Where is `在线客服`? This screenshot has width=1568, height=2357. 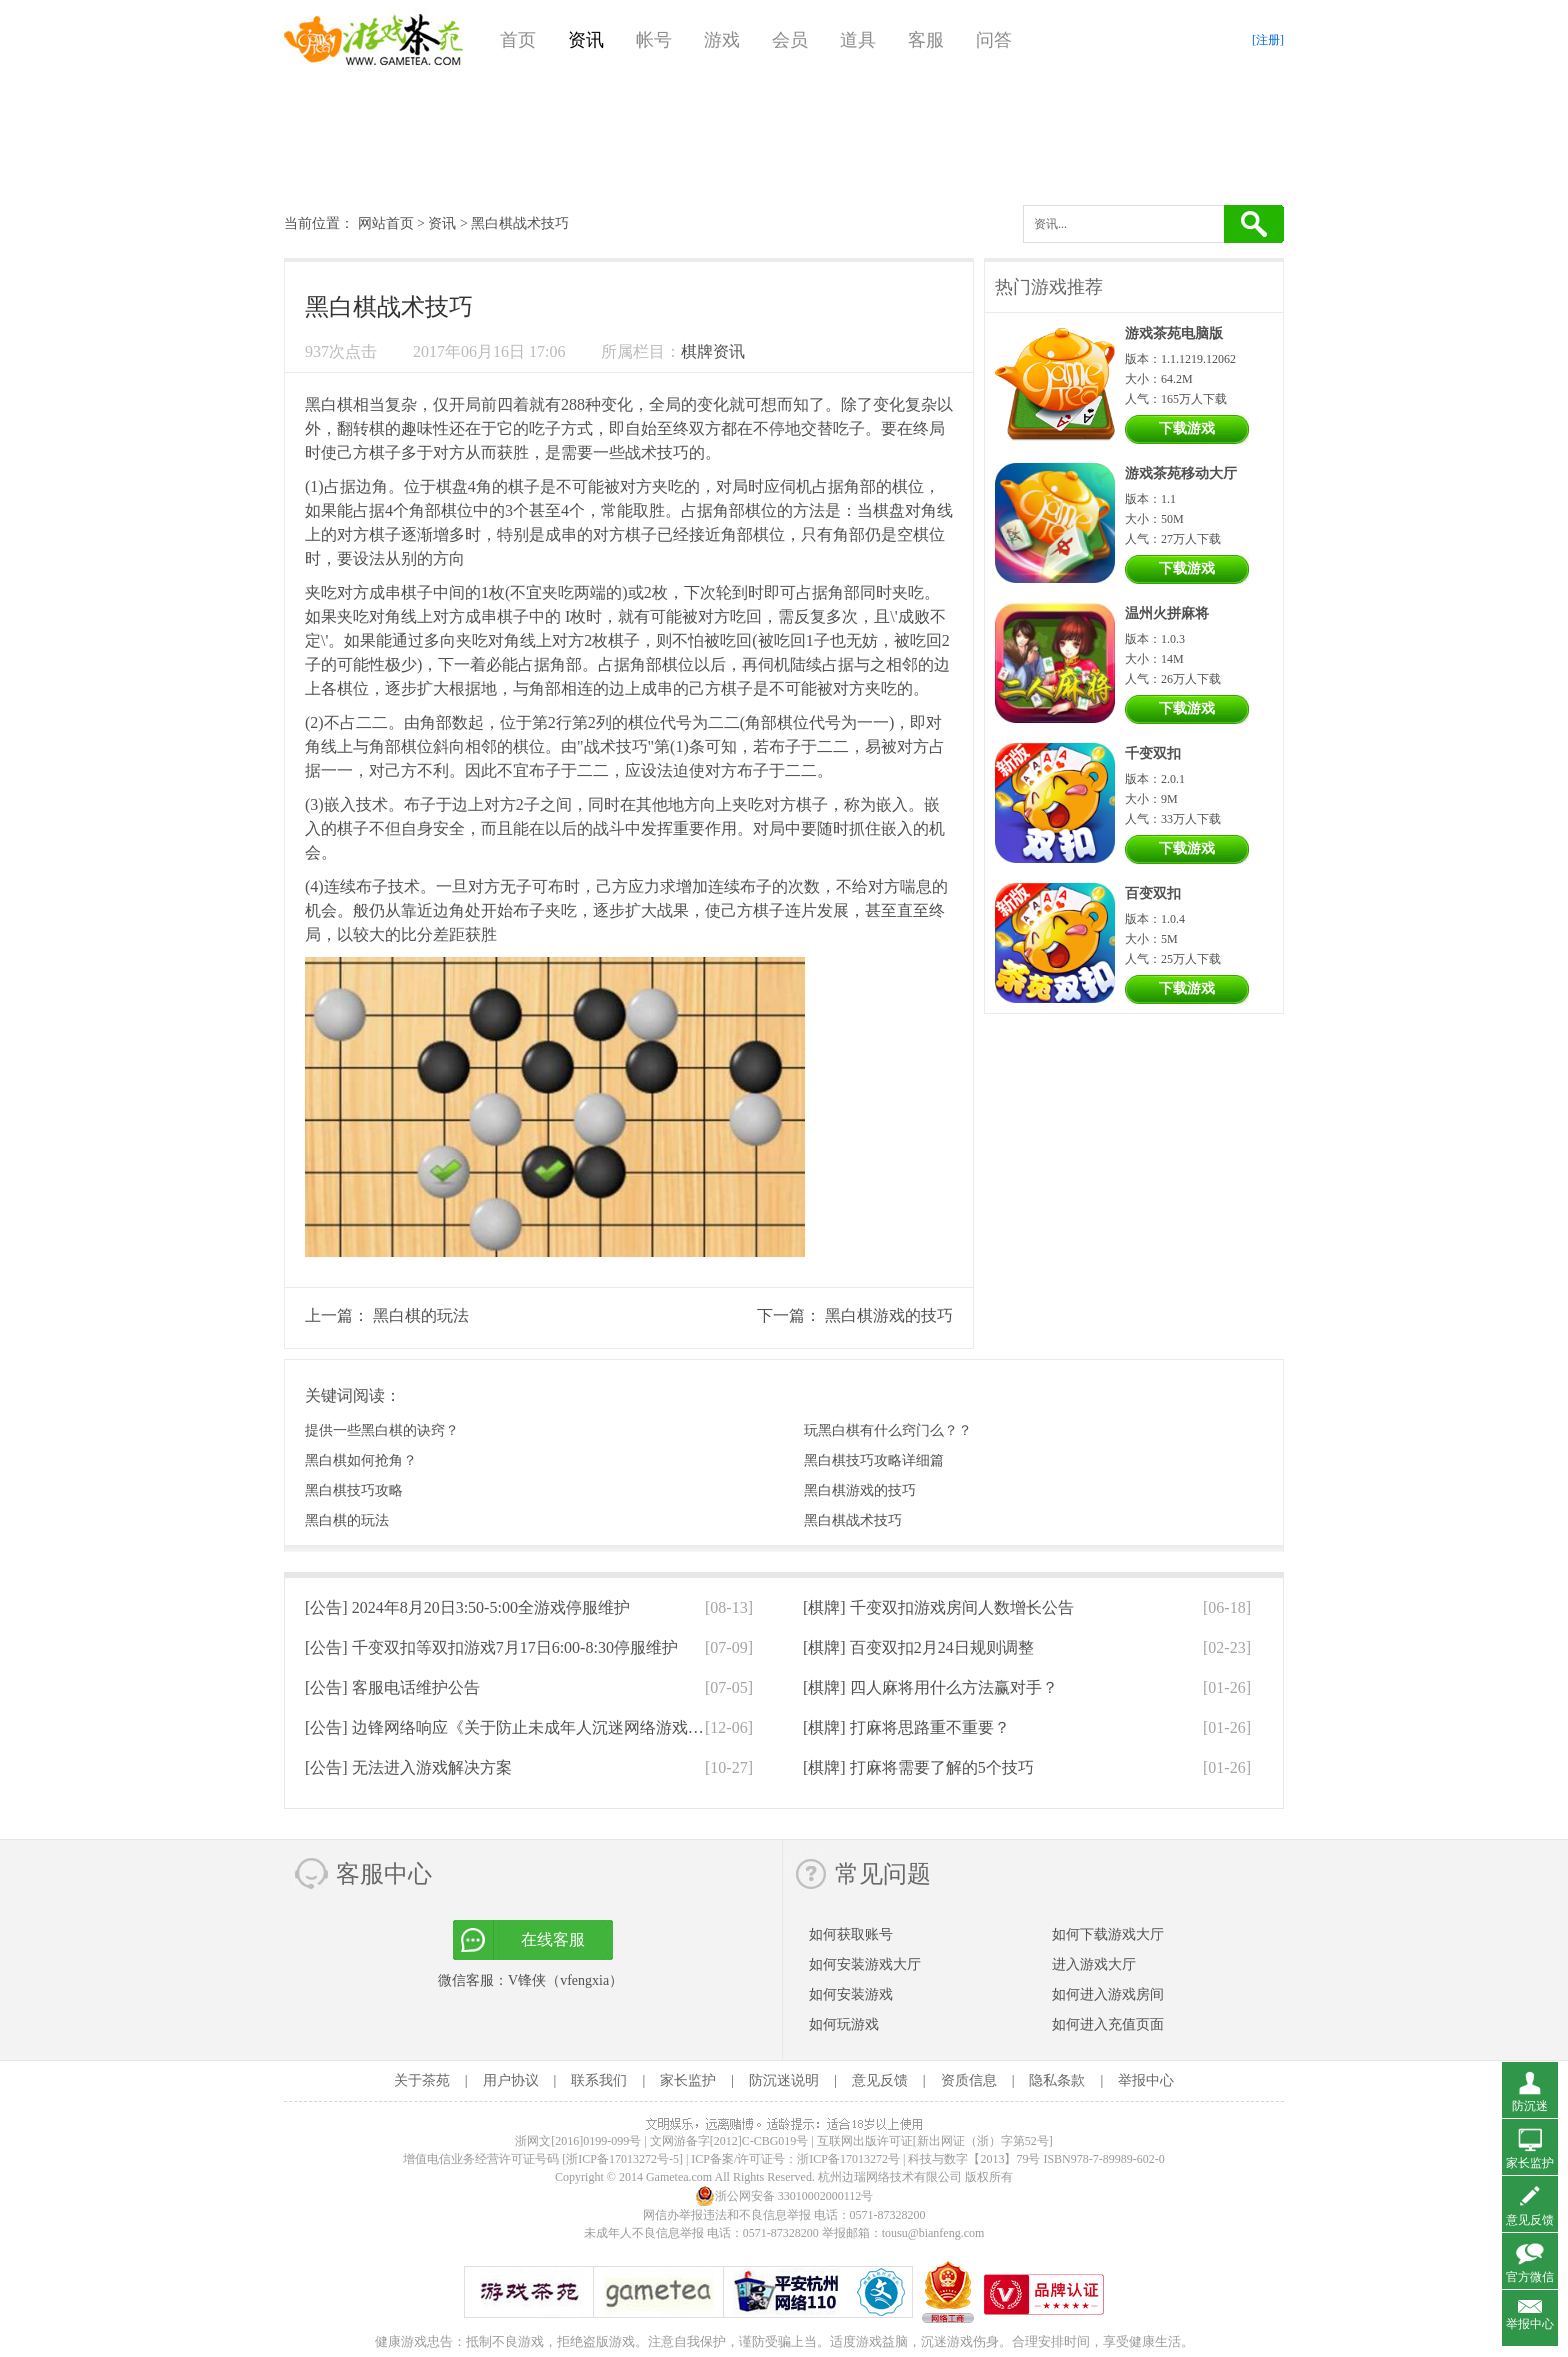 在线客服 is located at coordinates (553, 1939).